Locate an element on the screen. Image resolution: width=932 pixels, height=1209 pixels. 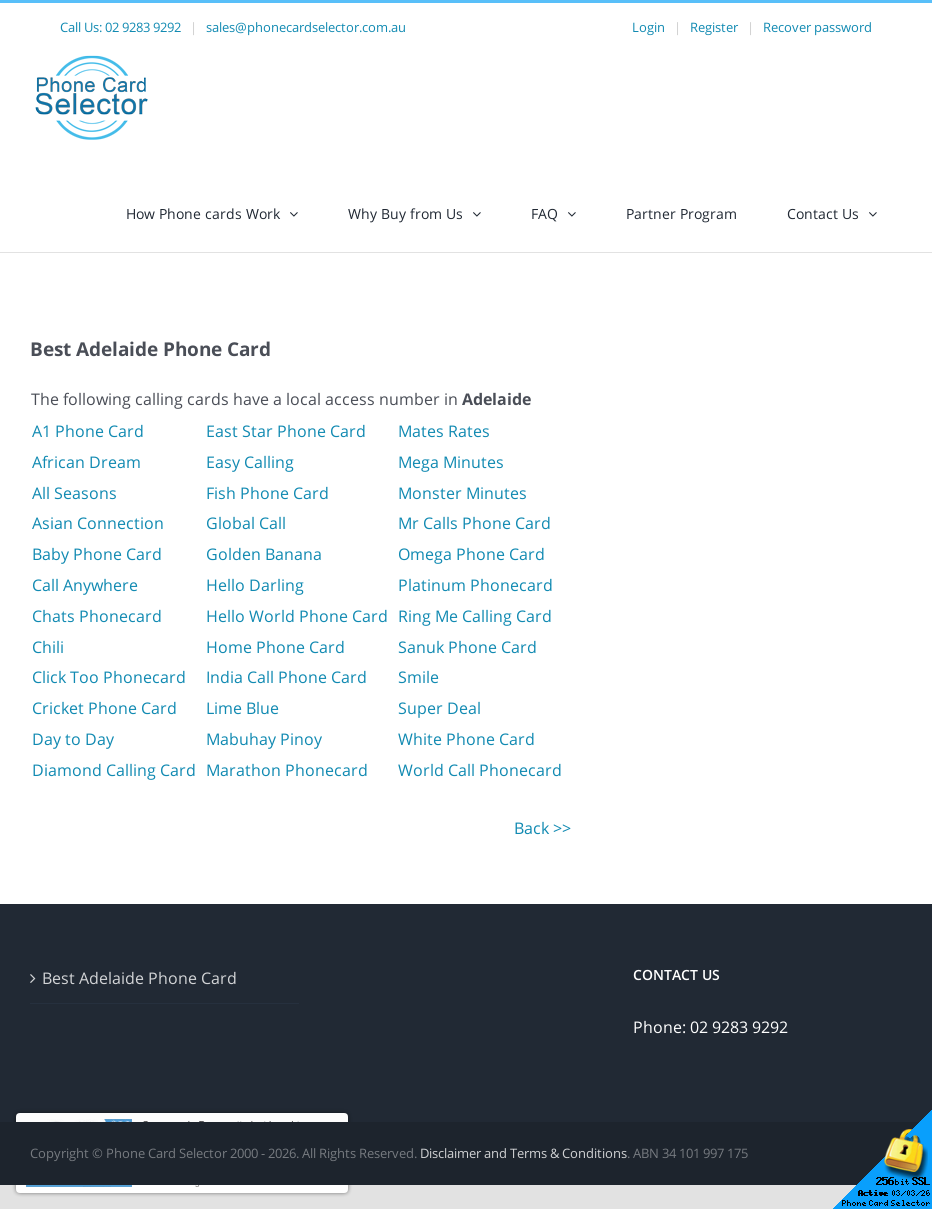
Back >> is located at coordinates (542, 828).